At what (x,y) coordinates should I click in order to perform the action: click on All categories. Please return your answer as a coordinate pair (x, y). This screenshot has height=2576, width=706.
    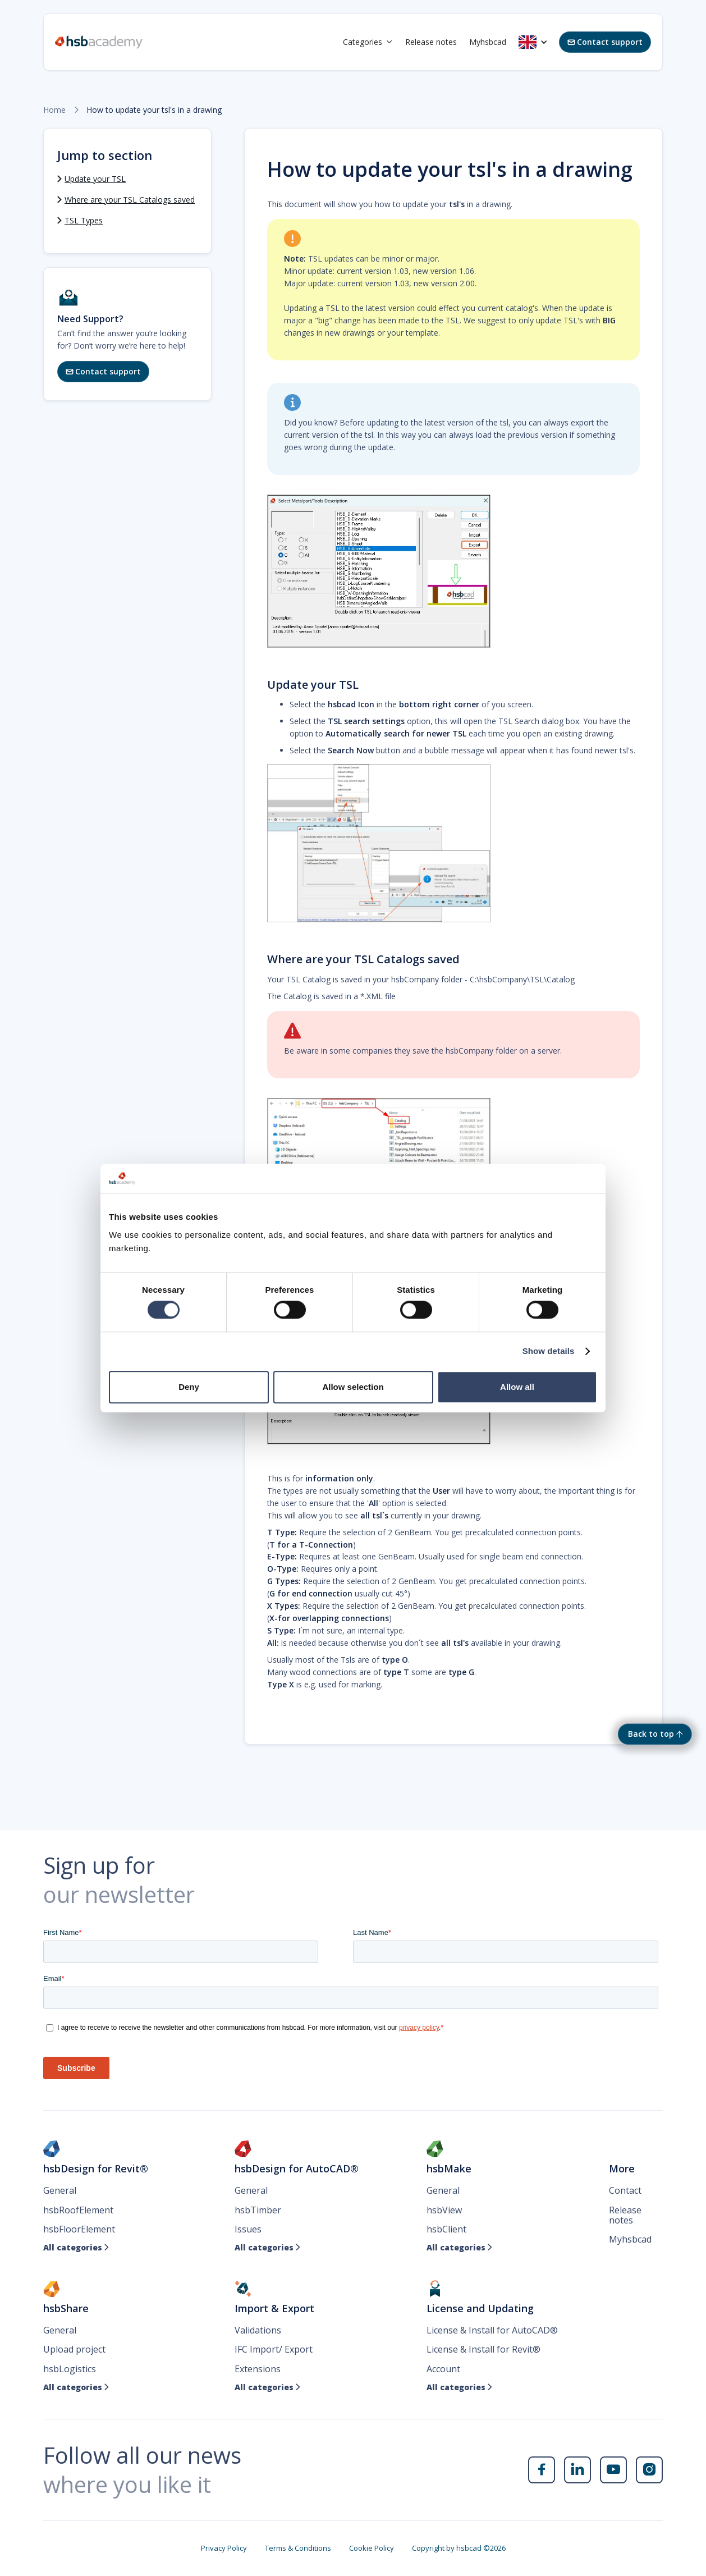
    Looking at the image, I should click on (76, 2247).